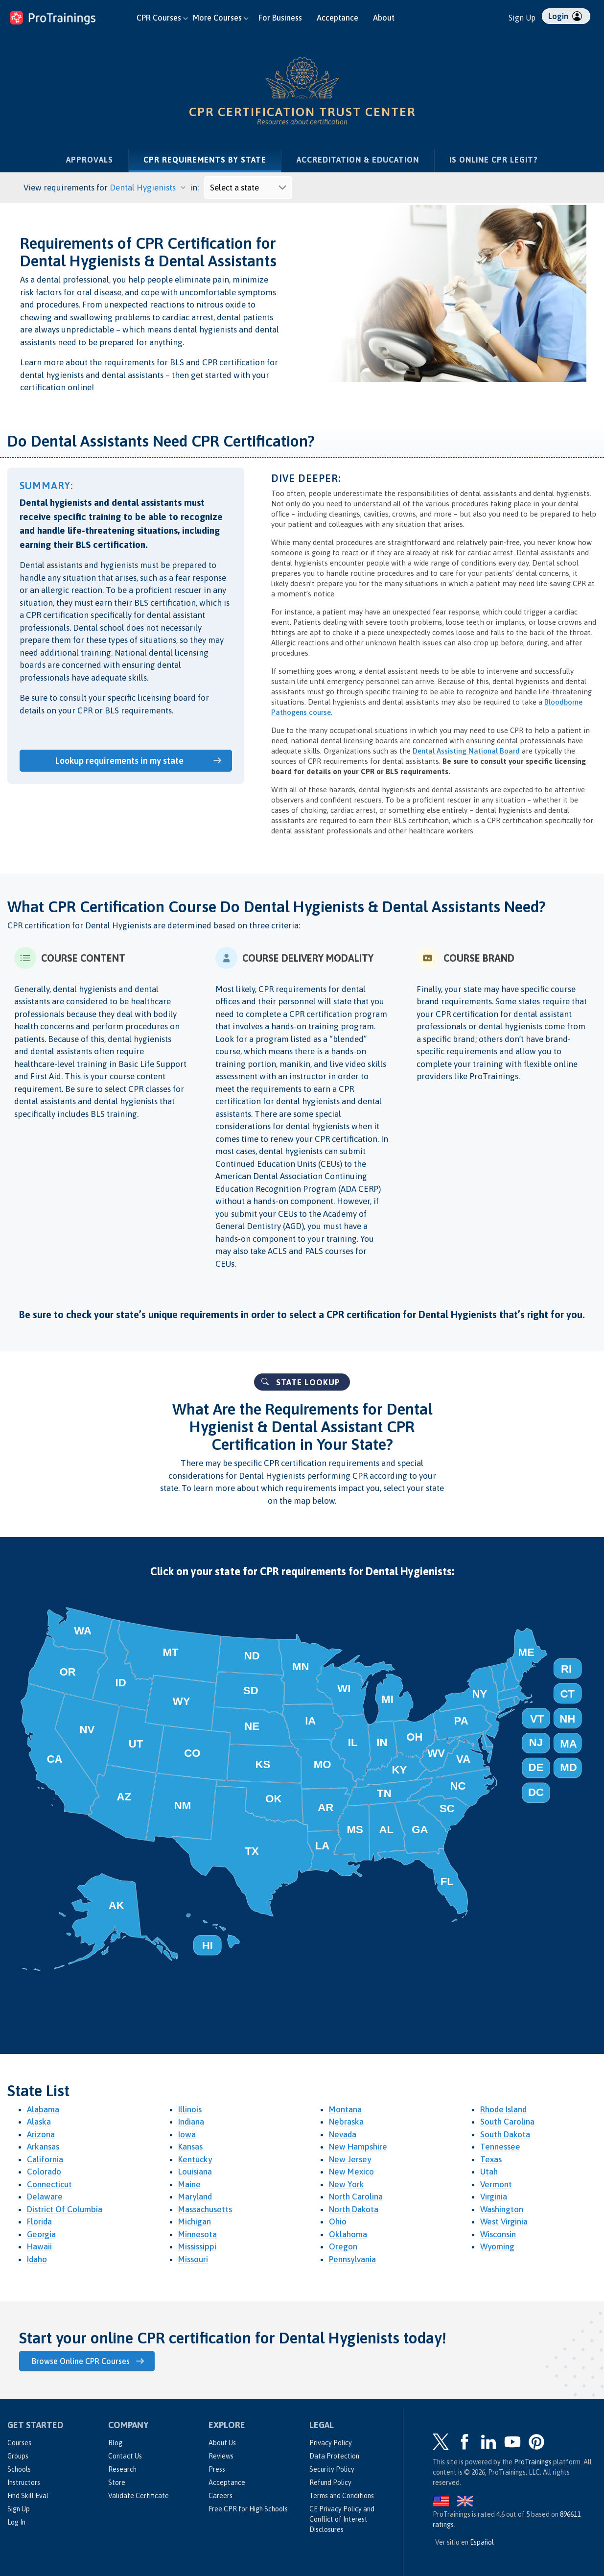  Describe the element at coordinates (489, 2171) in the screenshot. I see `Utah` at that location.